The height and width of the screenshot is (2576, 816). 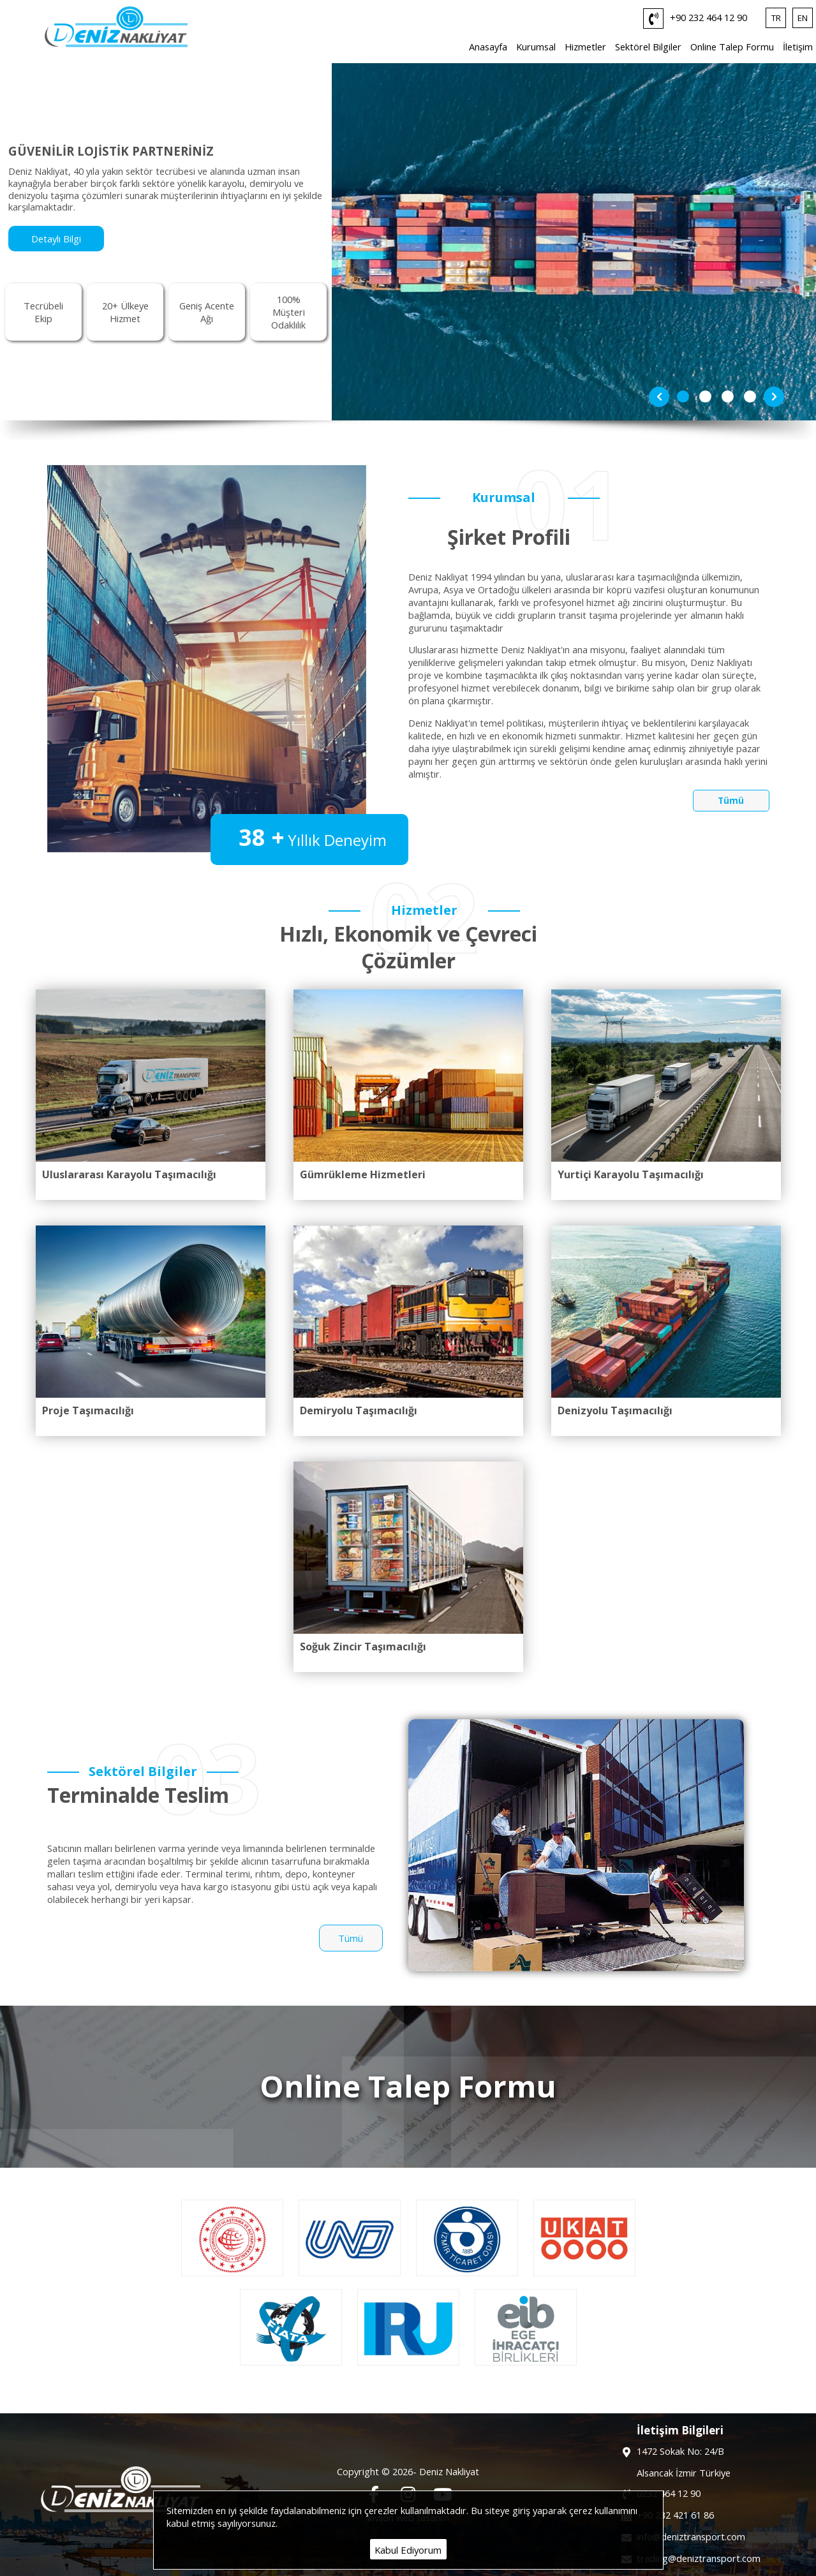 What do you see at coordinates (648, 46) in the screenshot?
I see `Sektörel Bilgiler` at bounding box center [648, 46].